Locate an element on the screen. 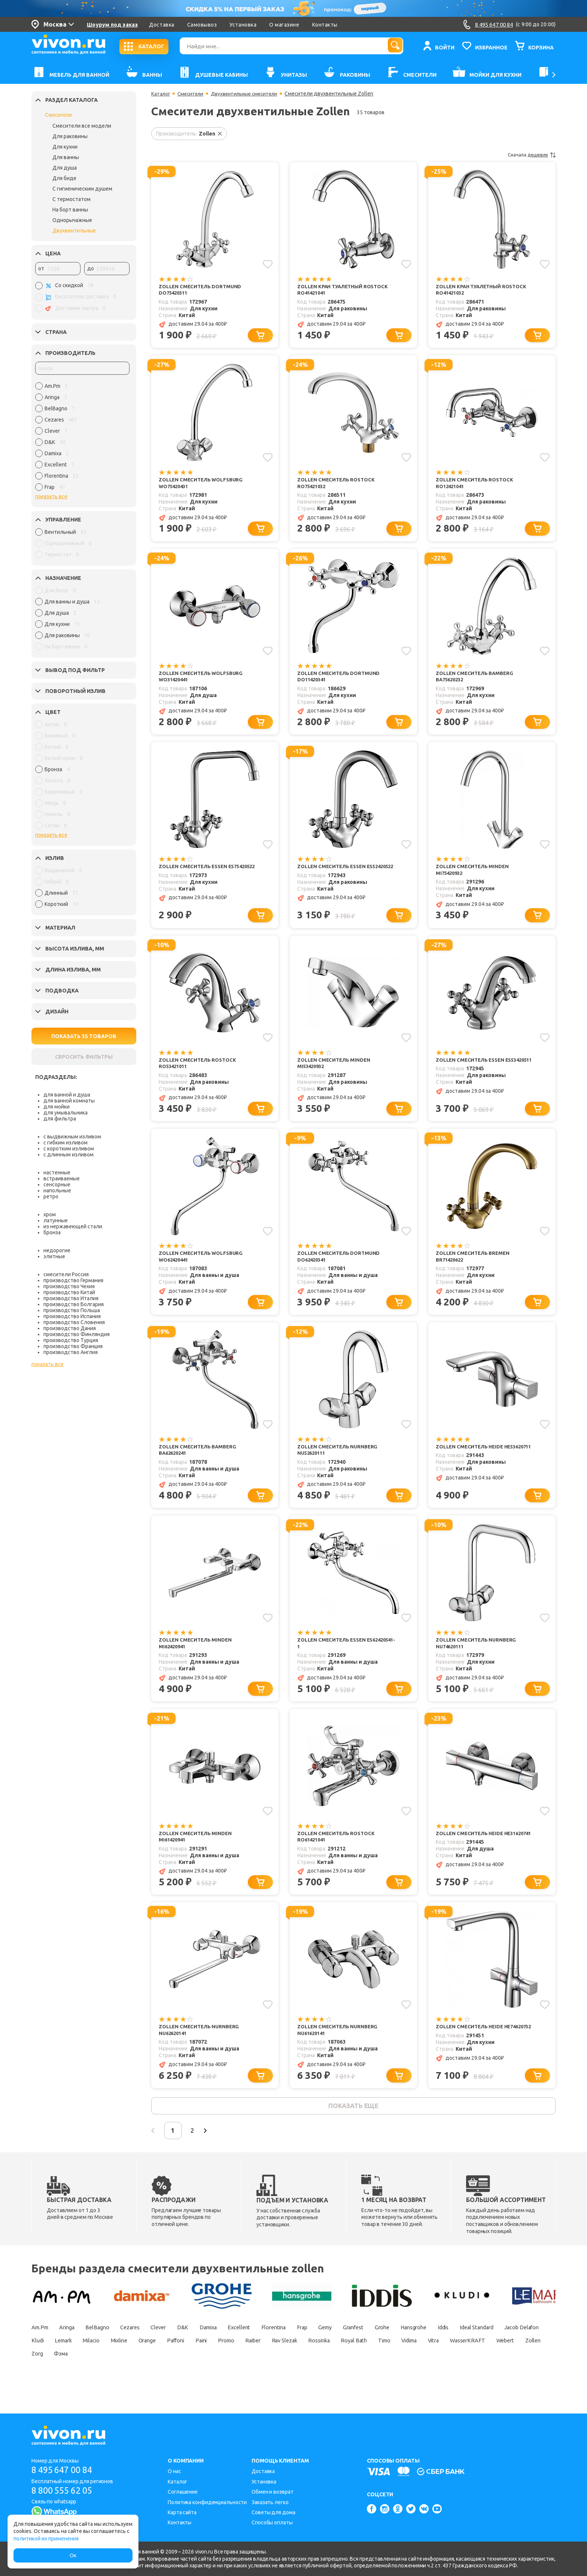 The width and height of the screenshot is (587, 2576). Zollen Смеситель Dortmund DO11420341 is located at coordinates (340, 680).